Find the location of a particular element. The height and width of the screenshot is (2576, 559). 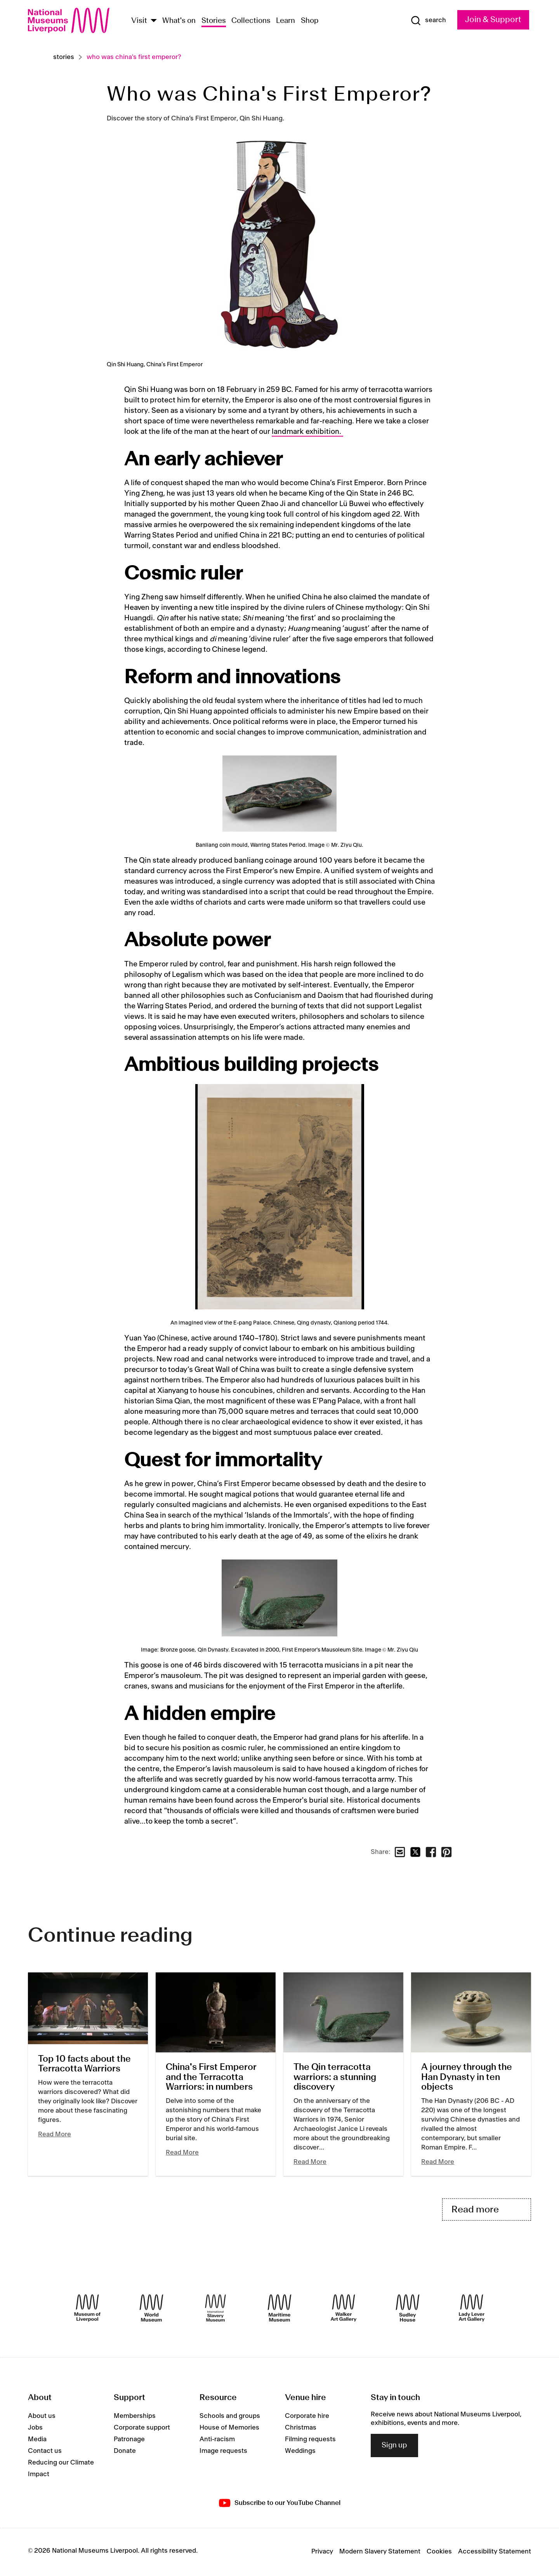

[Show Venues] is located at coordinates (154, 21).